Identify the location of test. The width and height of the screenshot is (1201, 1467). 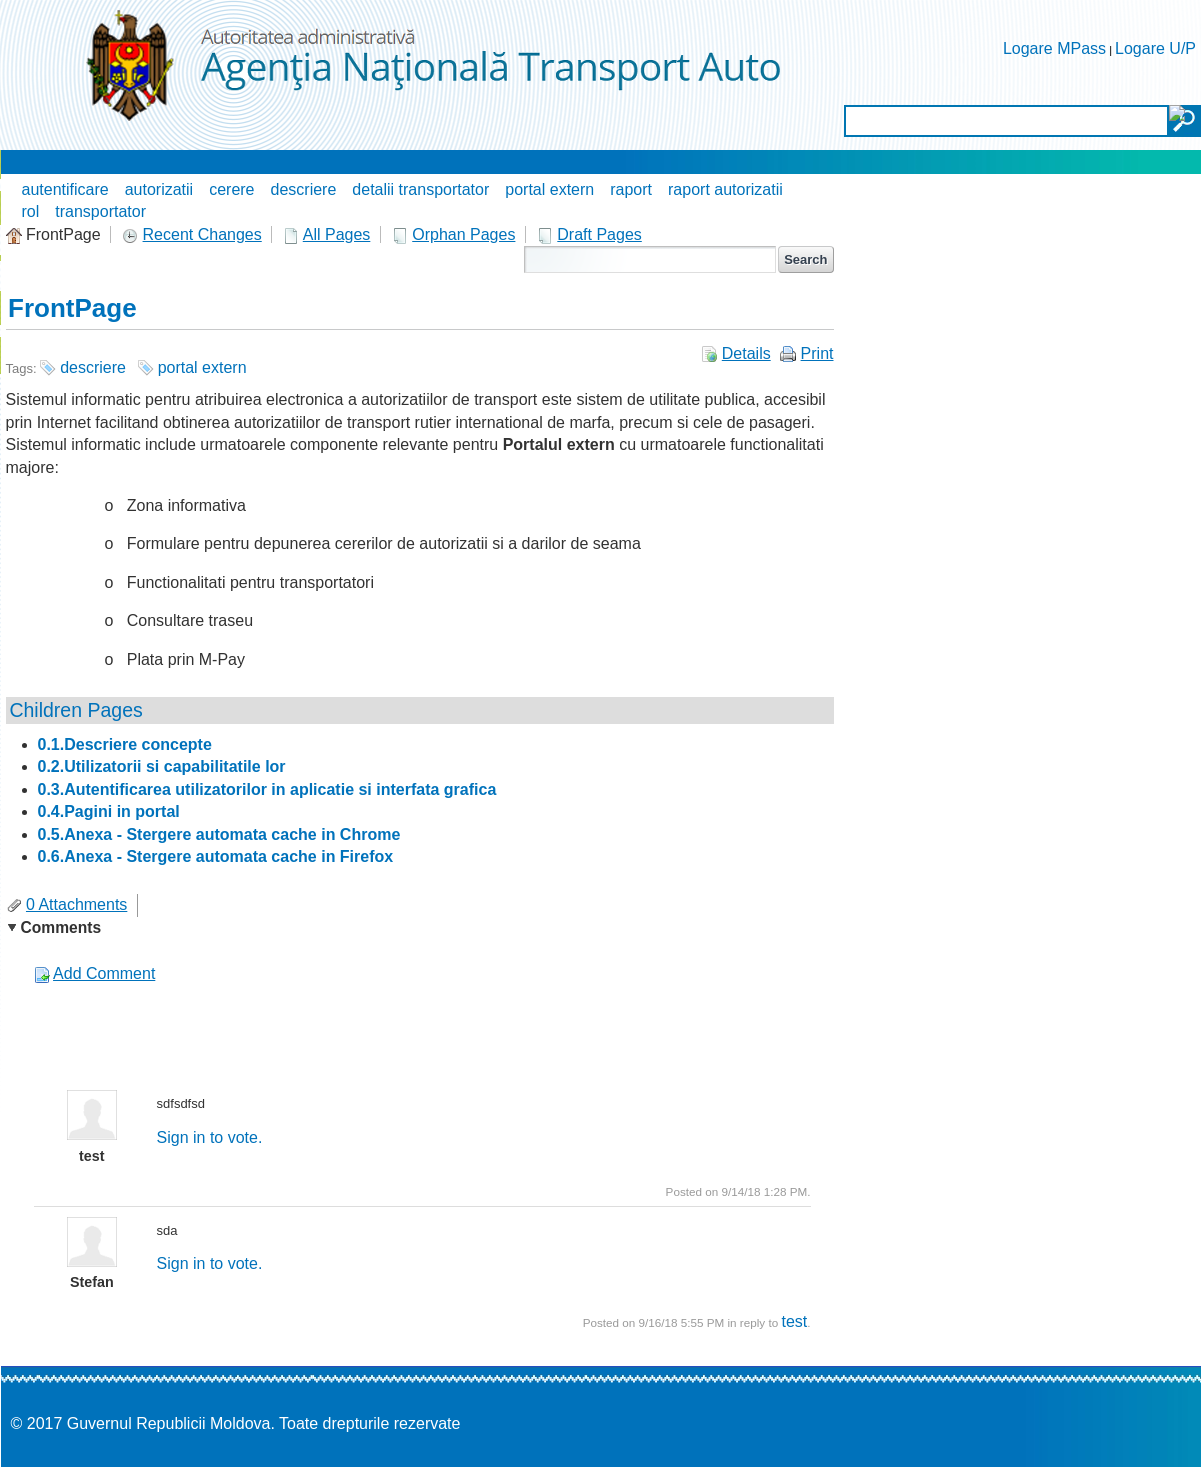
(794, 1321).